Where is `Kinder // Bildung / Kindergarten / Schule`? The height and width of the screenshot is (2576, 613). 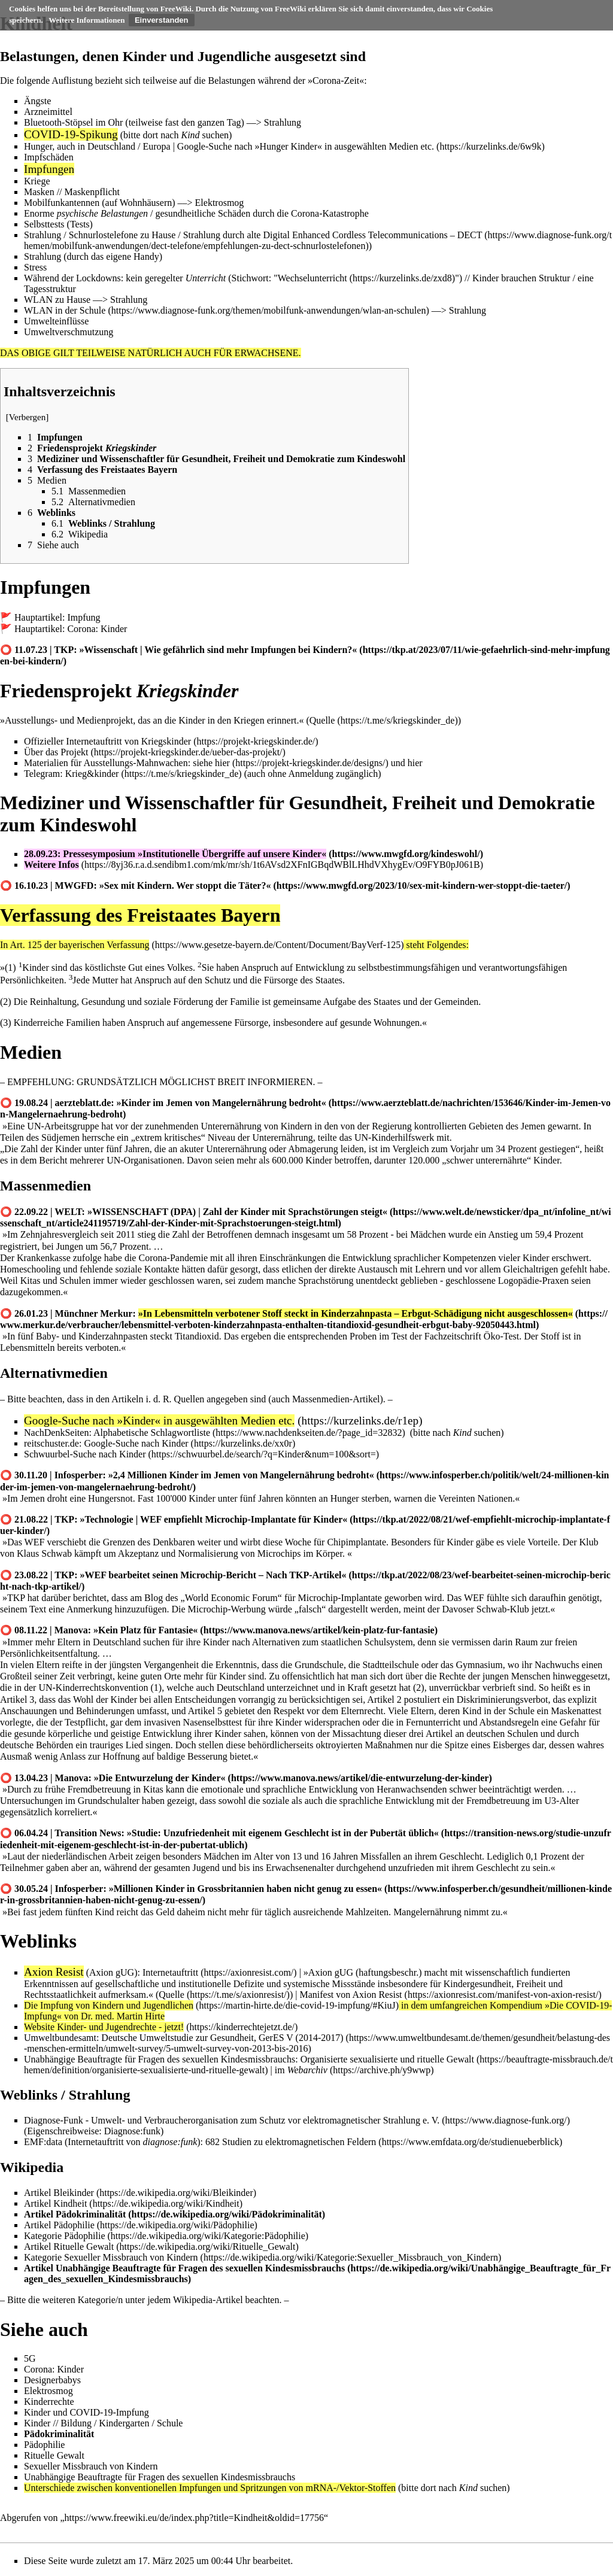
Kinder // Bildung / Kindergarten / Schule is located at coordinates (103, 2423).